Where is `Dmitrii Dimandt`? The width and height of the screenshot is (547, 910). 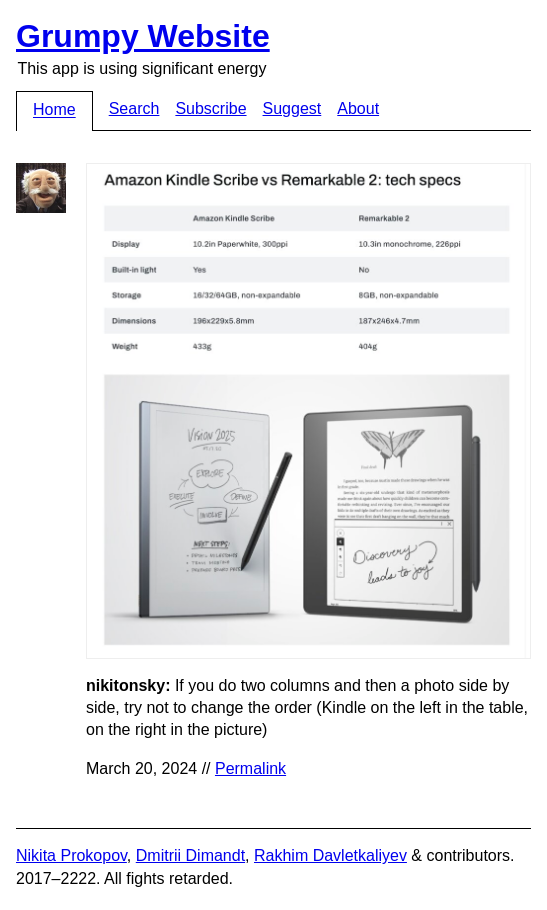
Dmitrii Dimandt is located at coordinates (190, 855).